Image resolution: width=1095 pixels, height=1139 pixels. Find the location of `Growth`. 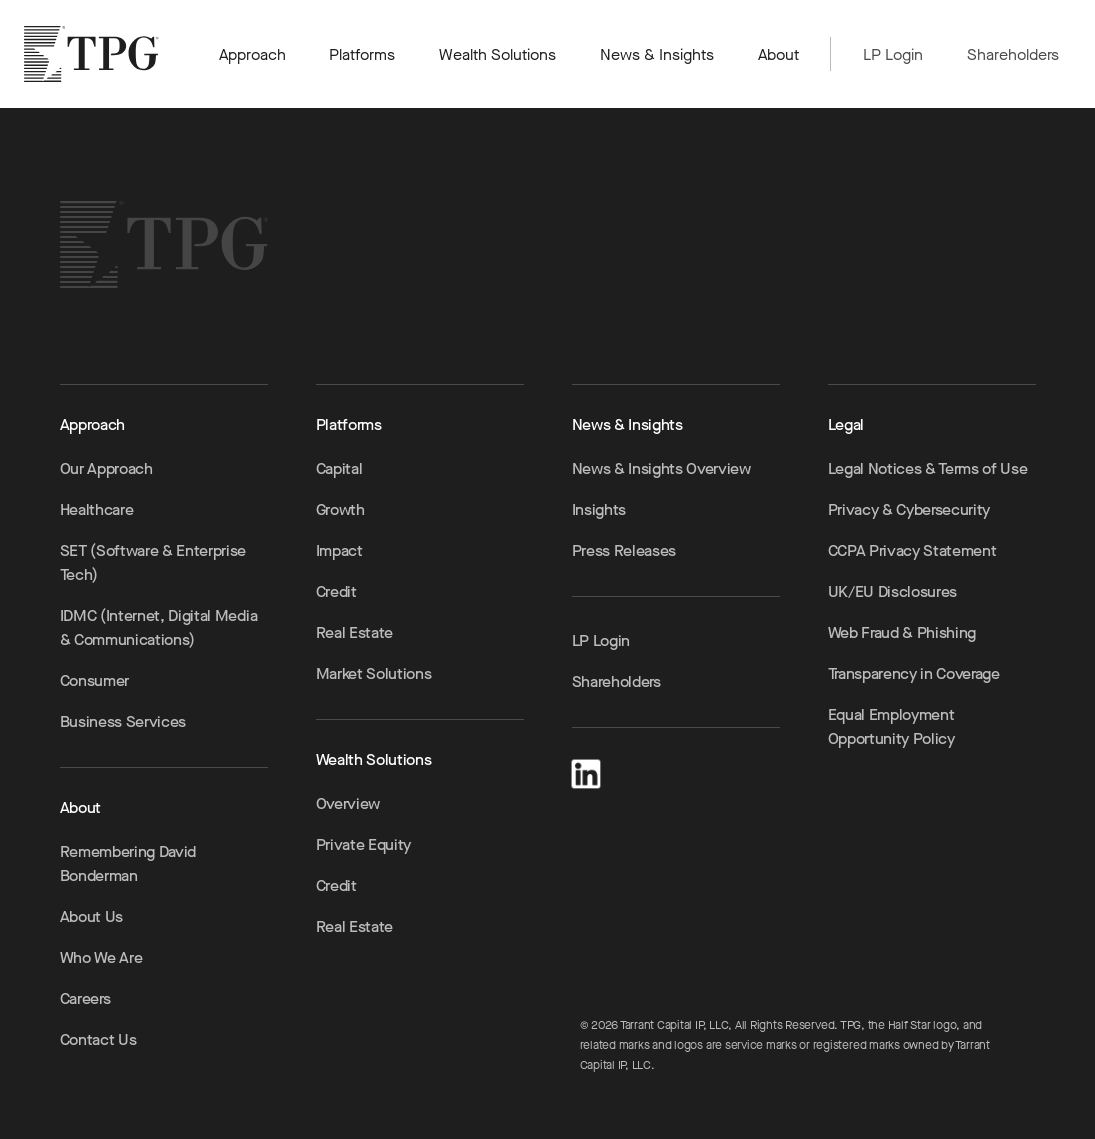

Growth is located at coordinates (340, 509).